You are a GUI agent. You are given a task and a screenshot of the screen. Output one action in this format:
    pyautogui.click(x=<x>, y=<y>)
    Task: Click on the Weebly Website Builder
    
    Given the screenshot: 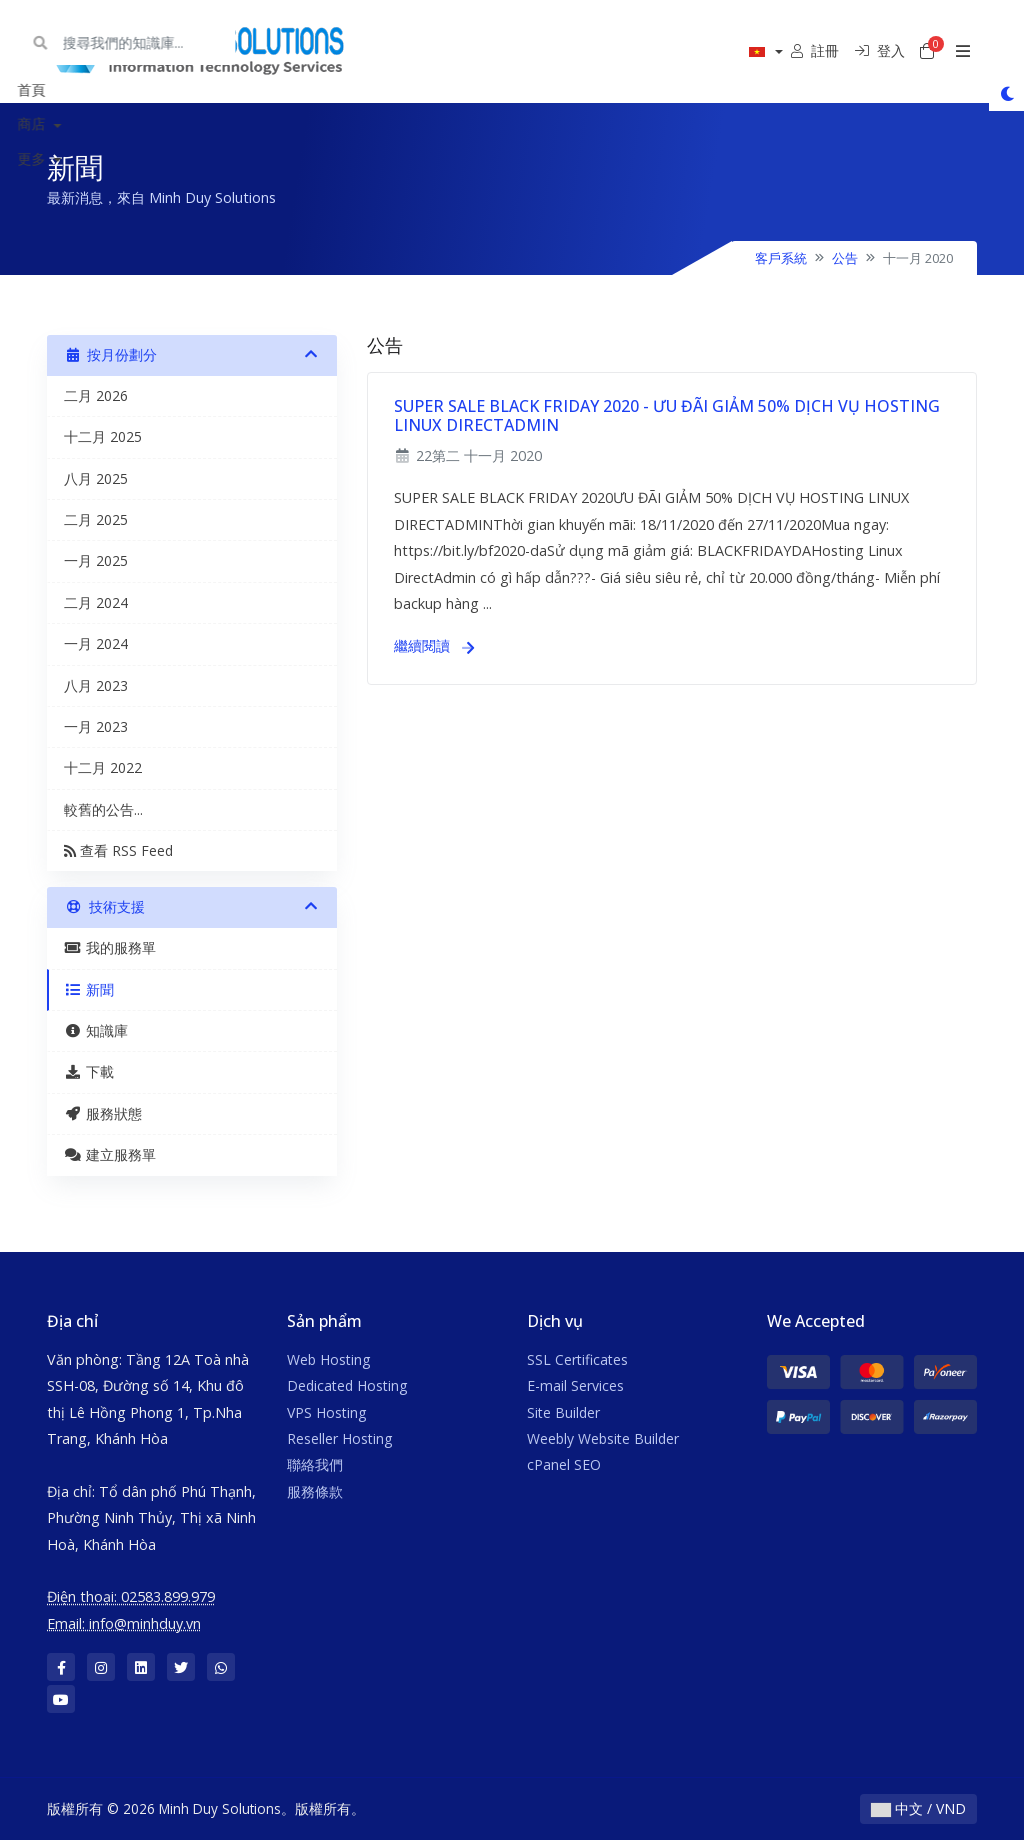 What is the action you would take?
    pyautogui.click(x=603, y=1438)
    